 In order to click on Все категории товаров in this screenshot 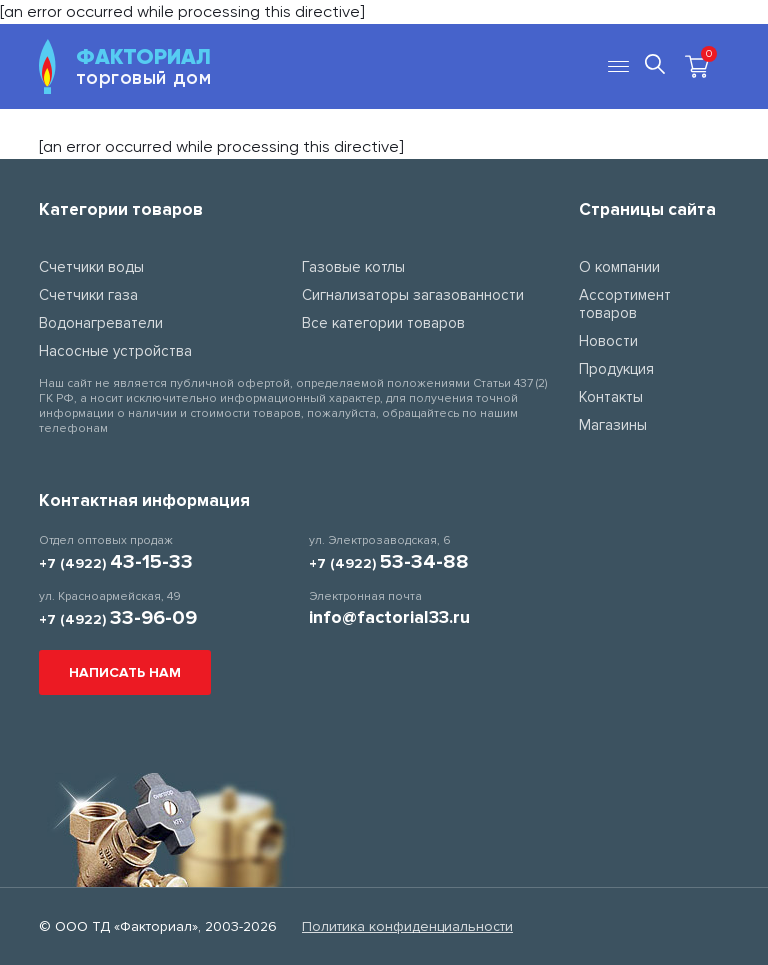, I will do `click(383, 323)`.